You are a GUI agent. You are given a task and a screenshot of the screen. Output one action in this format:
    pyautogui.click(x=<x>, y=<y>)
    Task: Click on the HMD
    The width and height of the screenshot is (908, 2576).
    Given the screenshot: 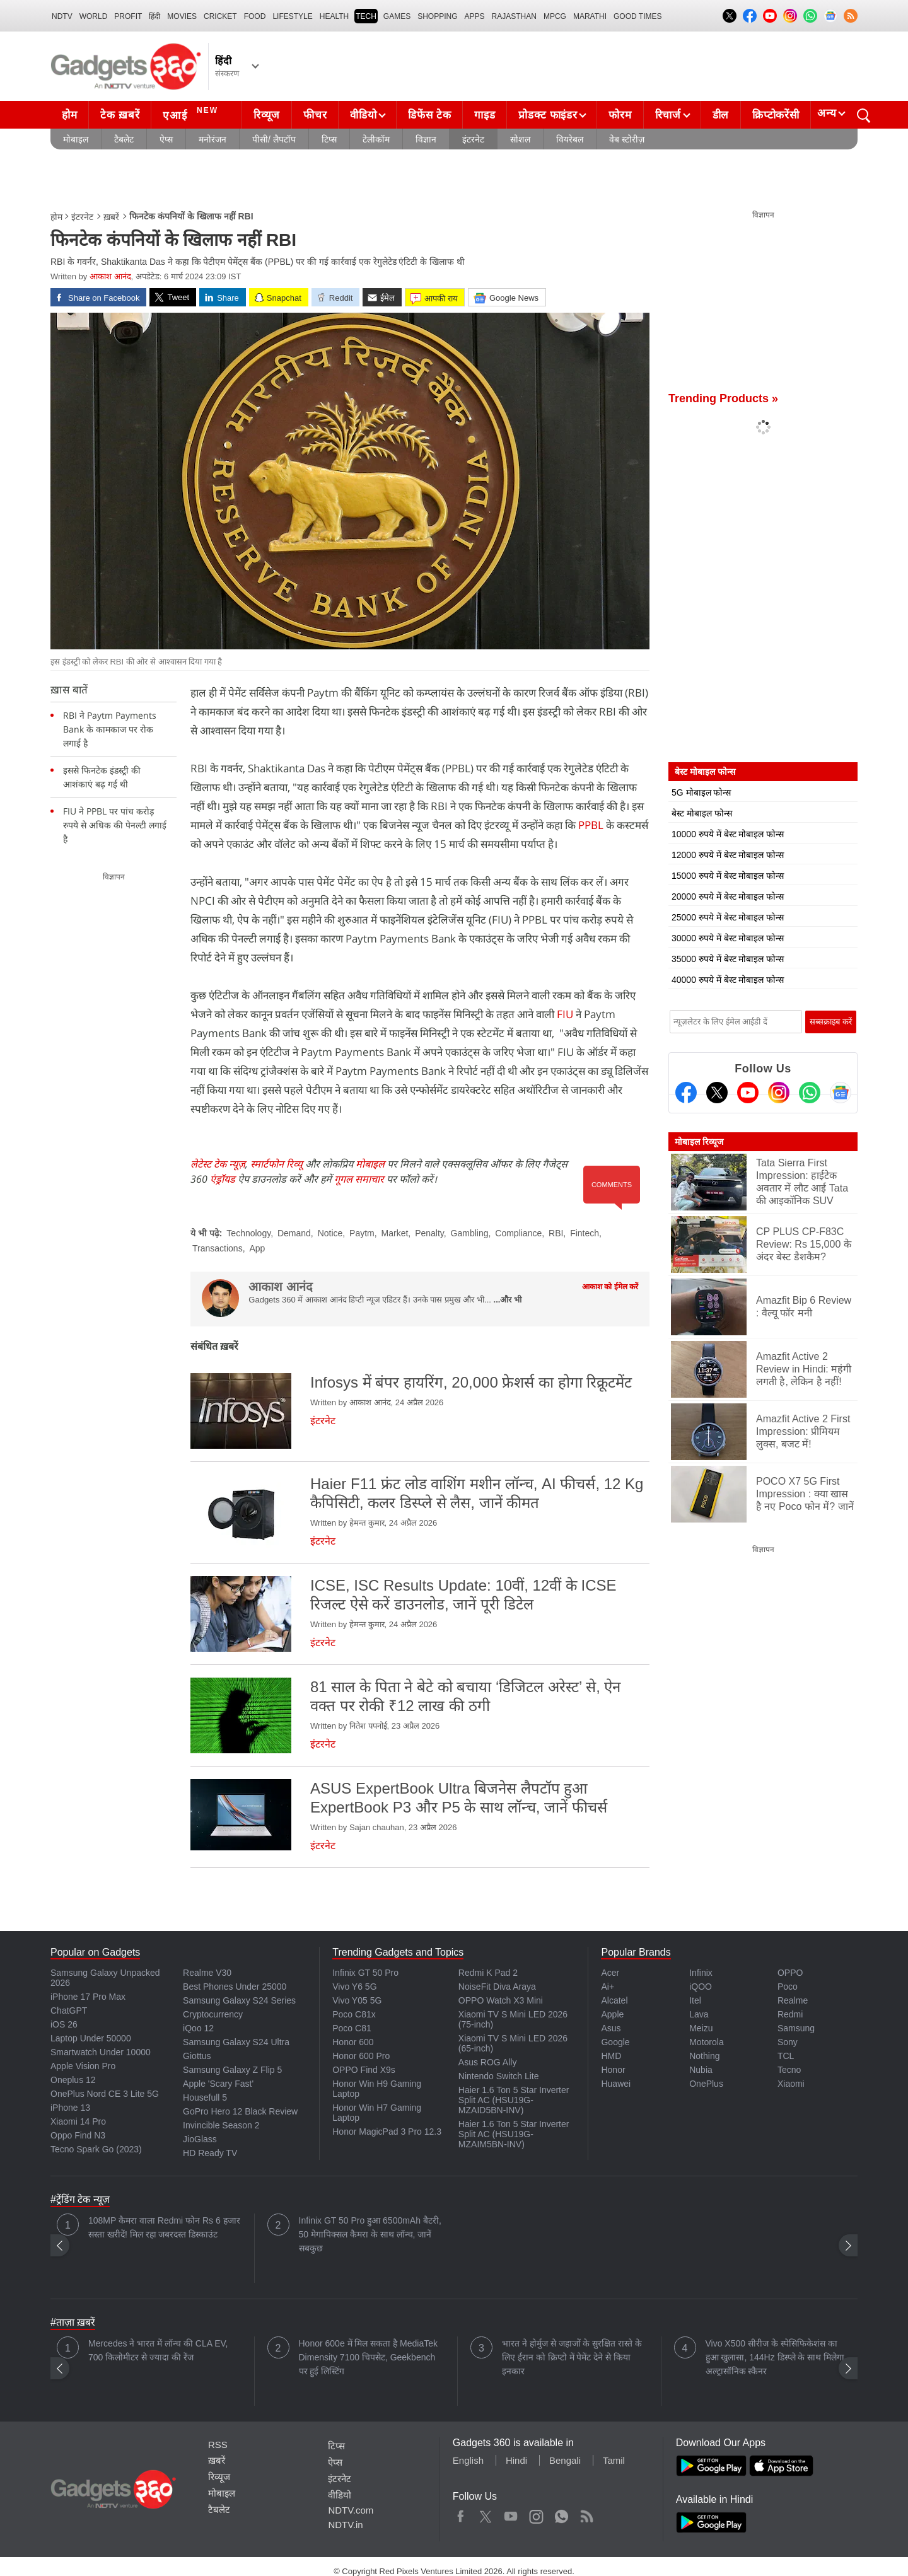 What is the action you would take?
    pyautogui.click(x=611, y=2056)
    